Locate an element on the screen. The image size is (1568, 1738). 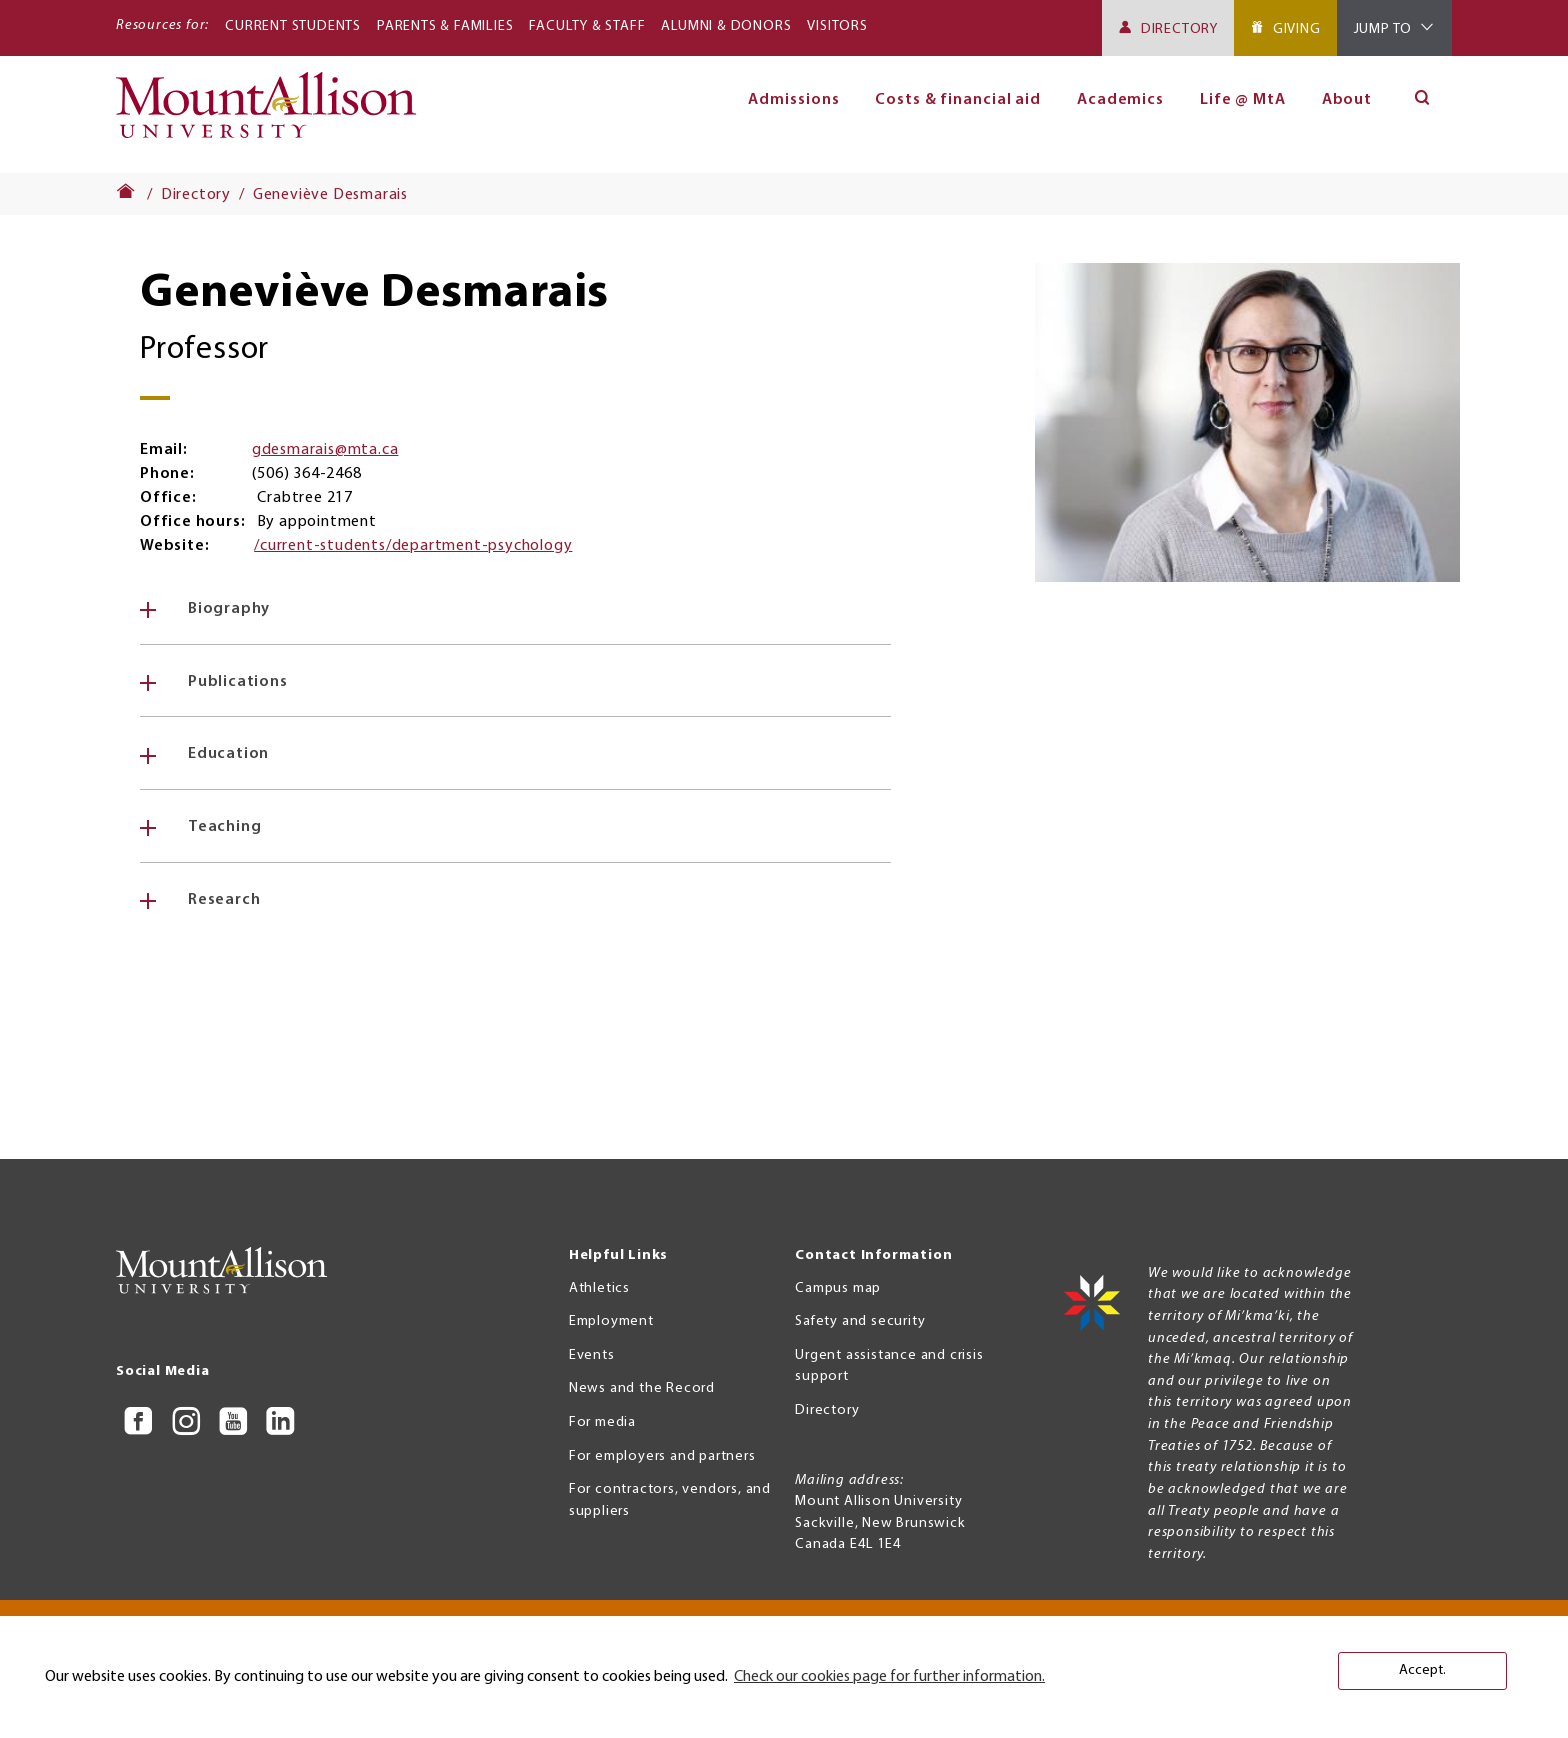
Check our cookies page for further information. [button] is located at coordinates (889, 1677).